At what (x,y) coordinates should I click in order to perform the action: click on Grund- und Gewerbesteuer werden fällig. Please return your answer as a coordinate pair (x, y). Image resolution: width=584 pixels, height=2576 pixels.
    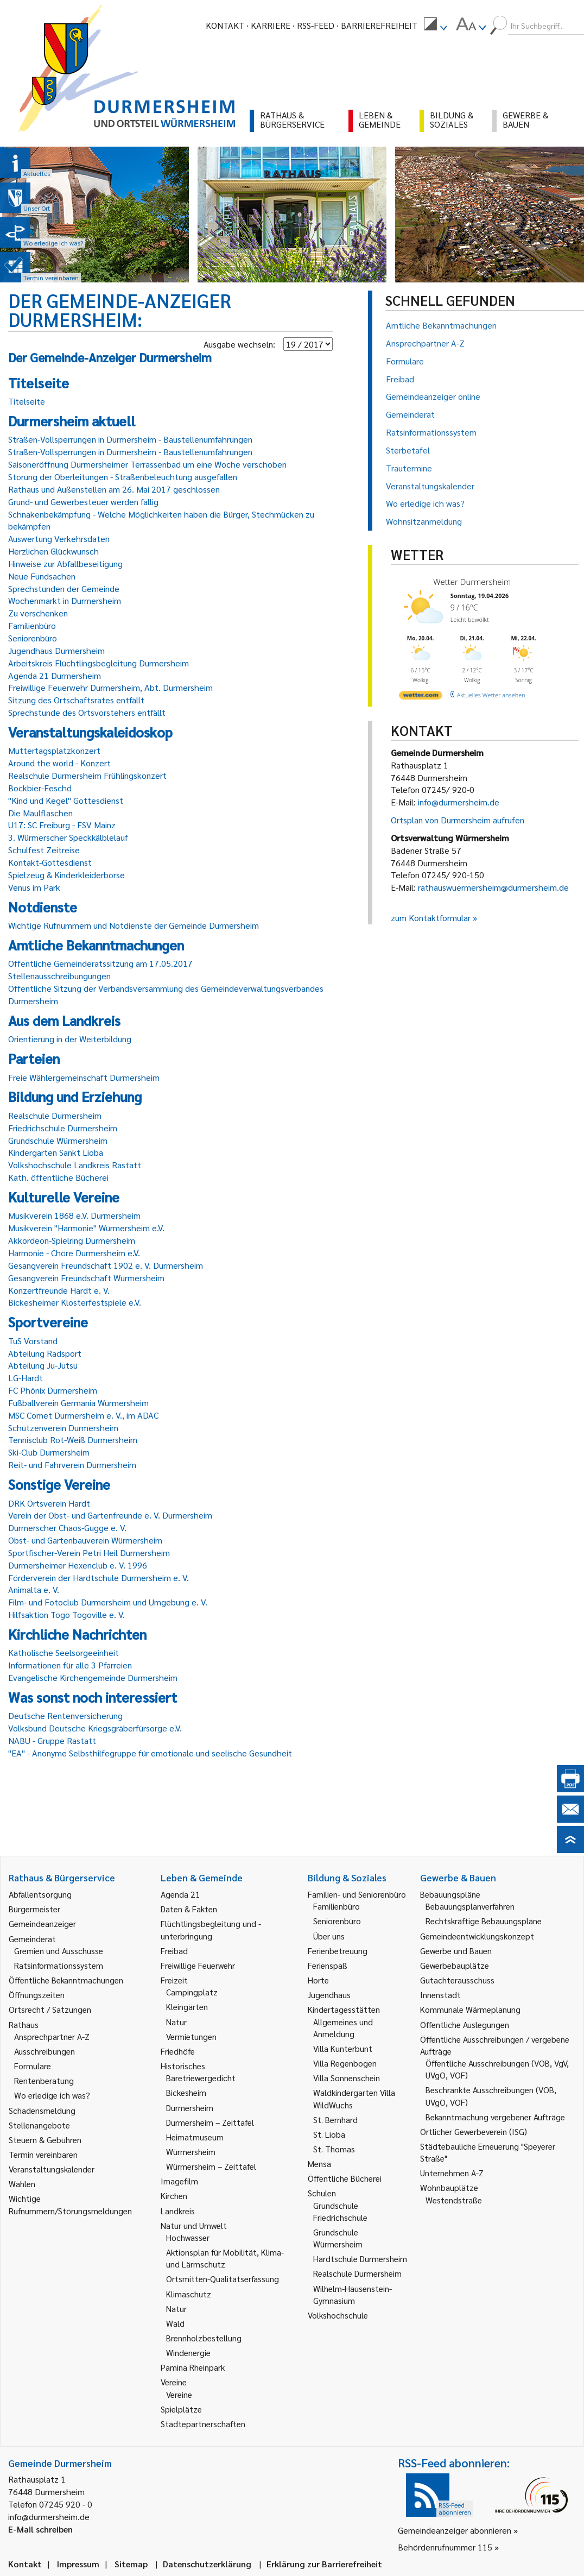
    Looking at the image, I should click on (83, 501).